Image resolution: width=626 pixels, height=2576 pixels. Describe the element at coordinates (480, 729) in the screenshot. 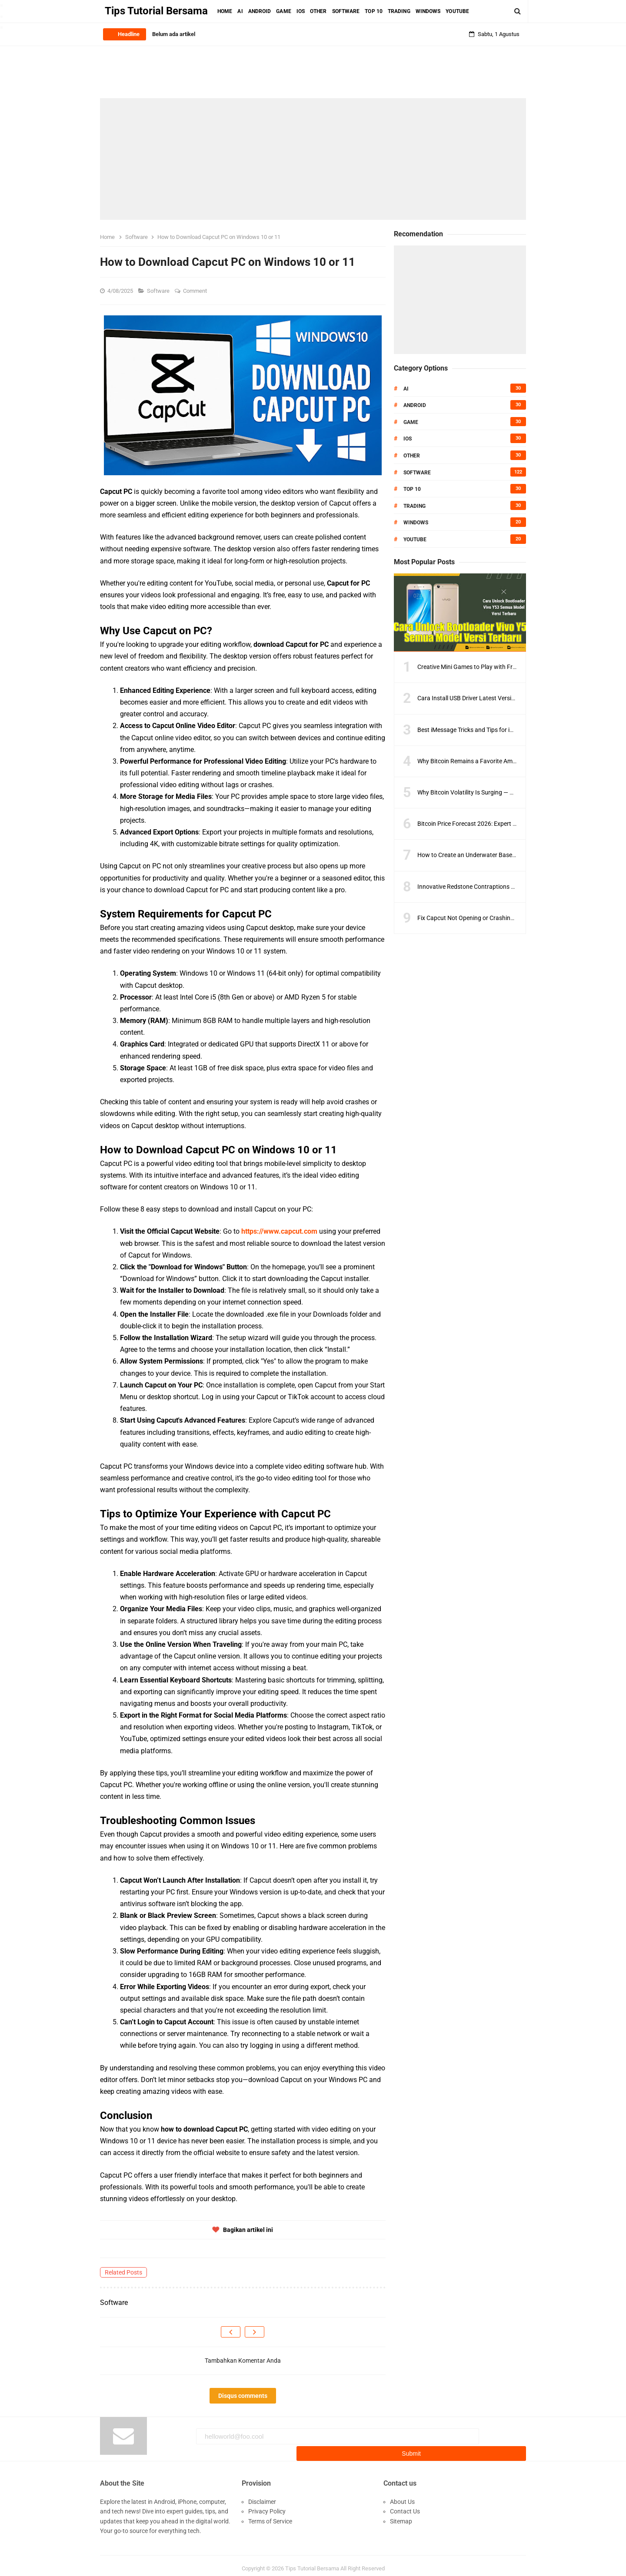

I see `Best iMessage Tricks and Tips for iPhone Users` at that location.